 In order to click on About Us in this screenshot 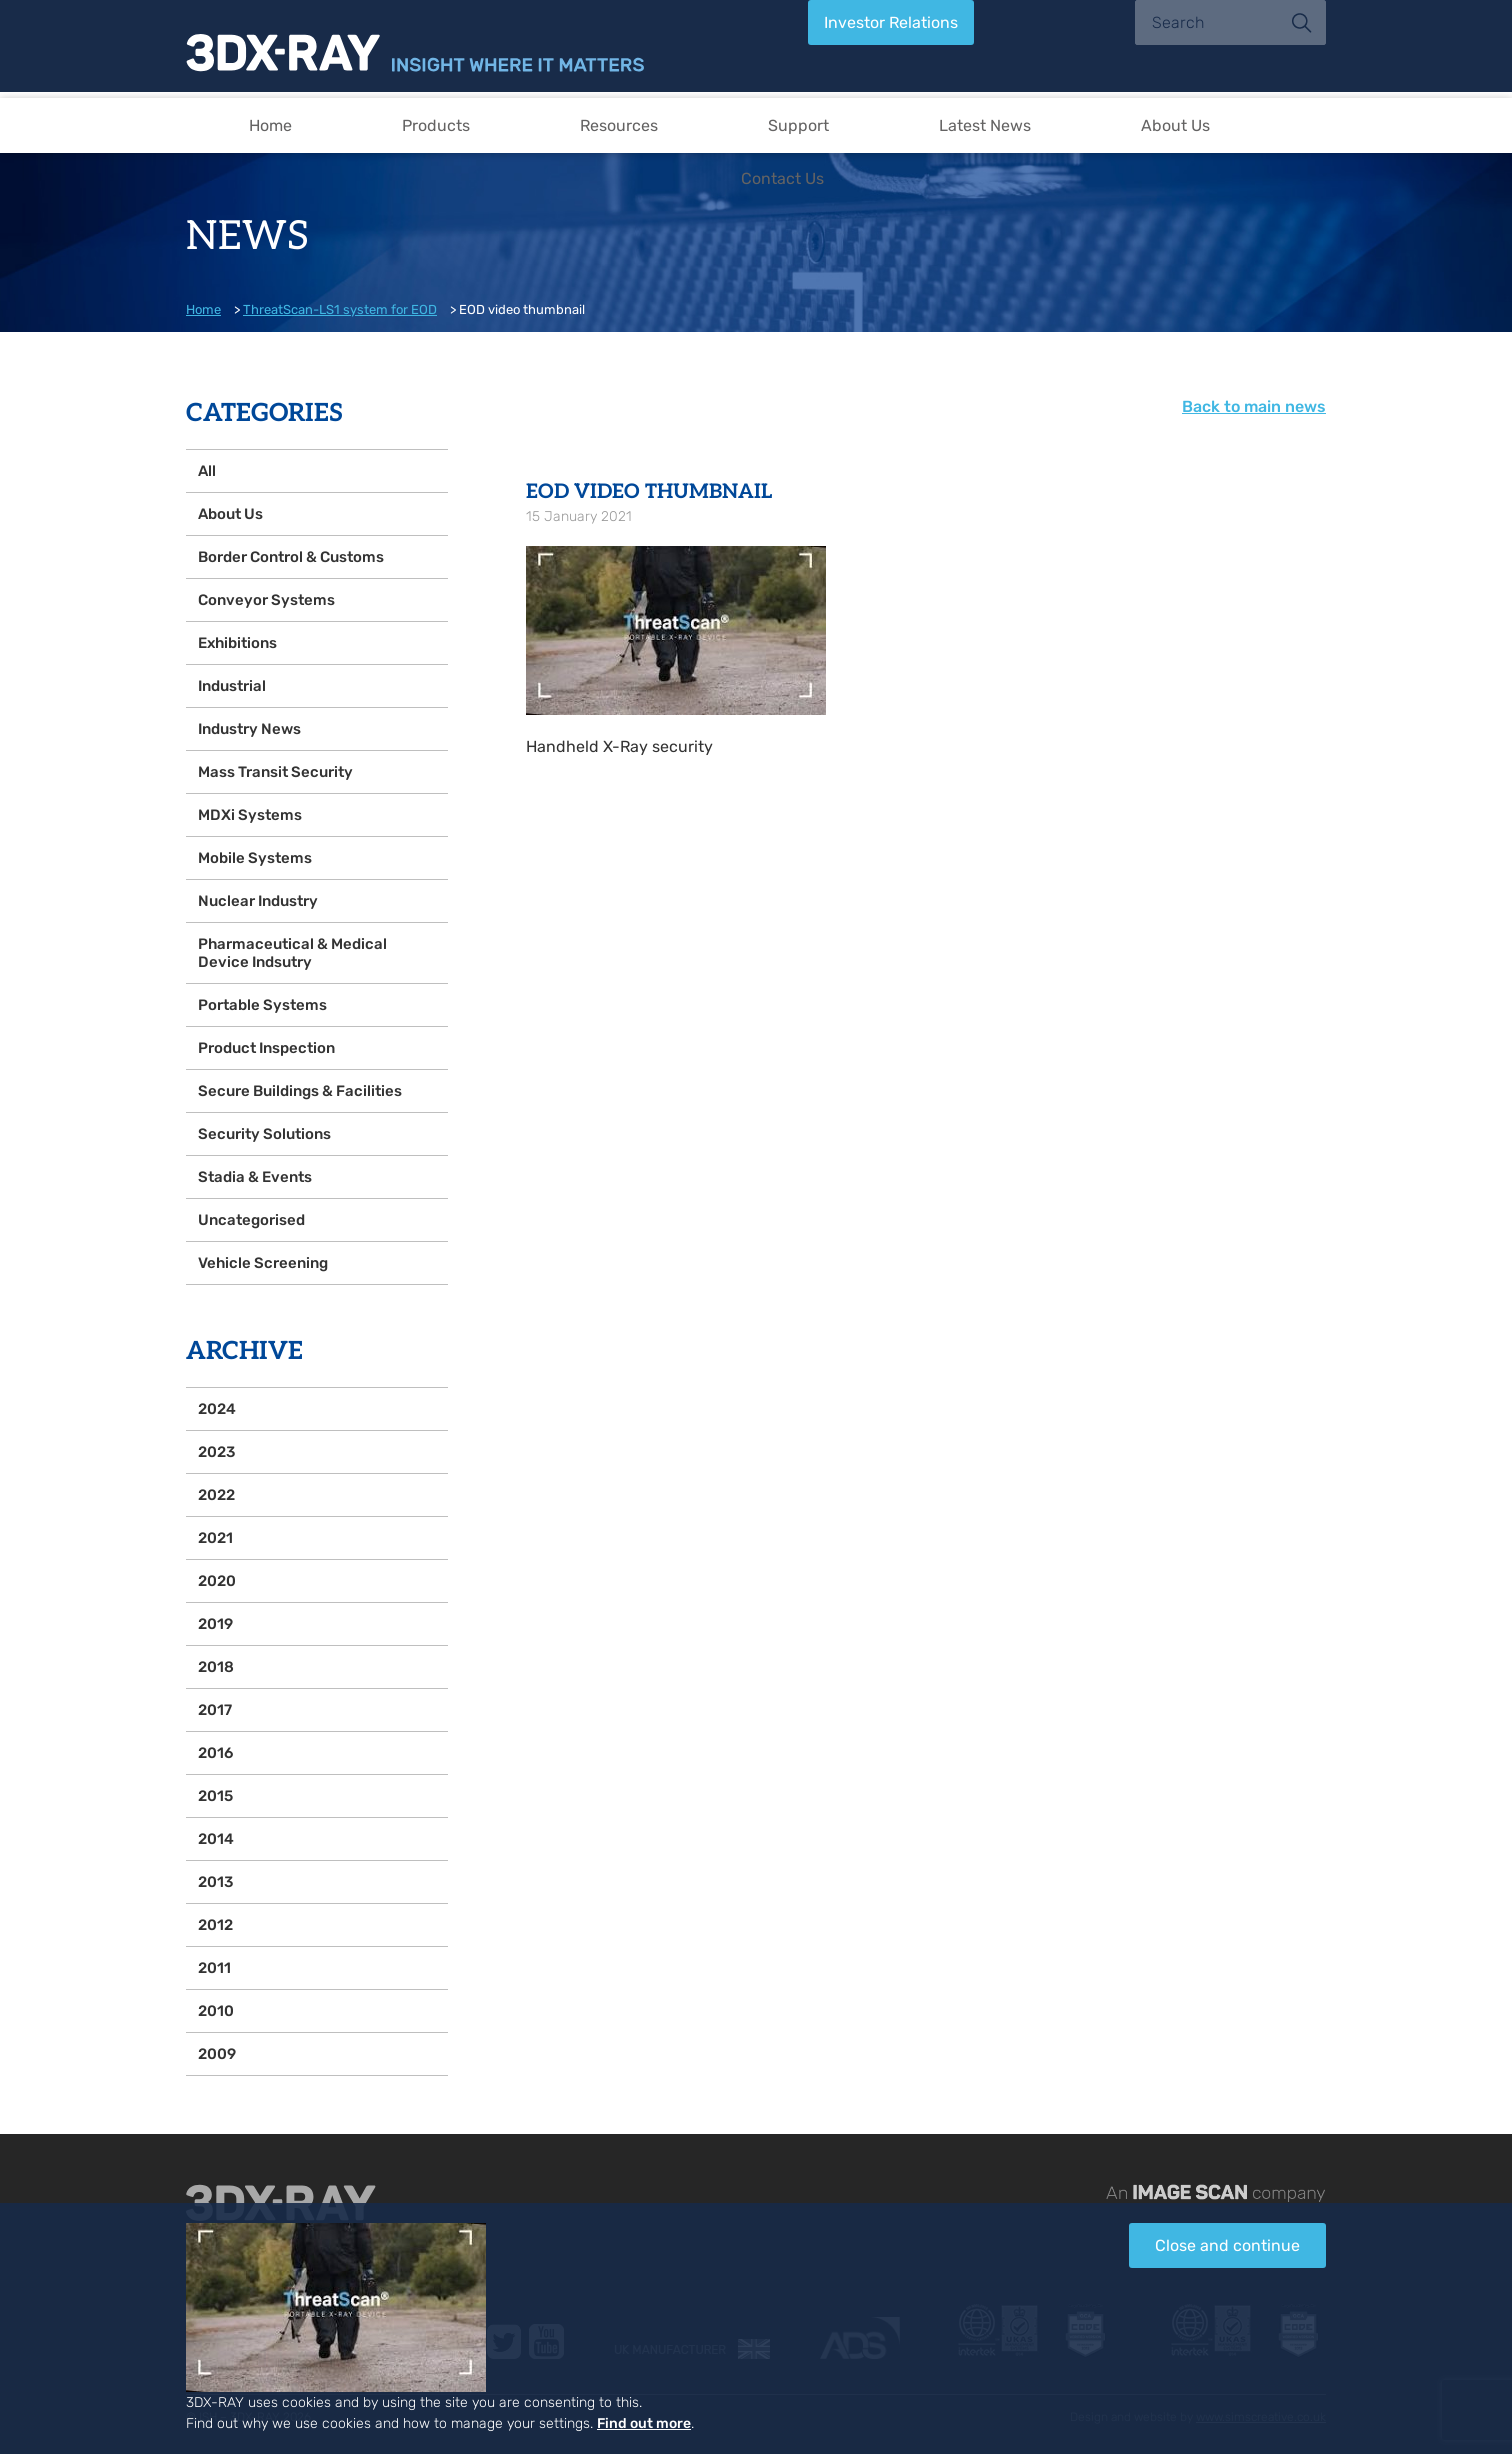, I will do `click(1175, 125)`.